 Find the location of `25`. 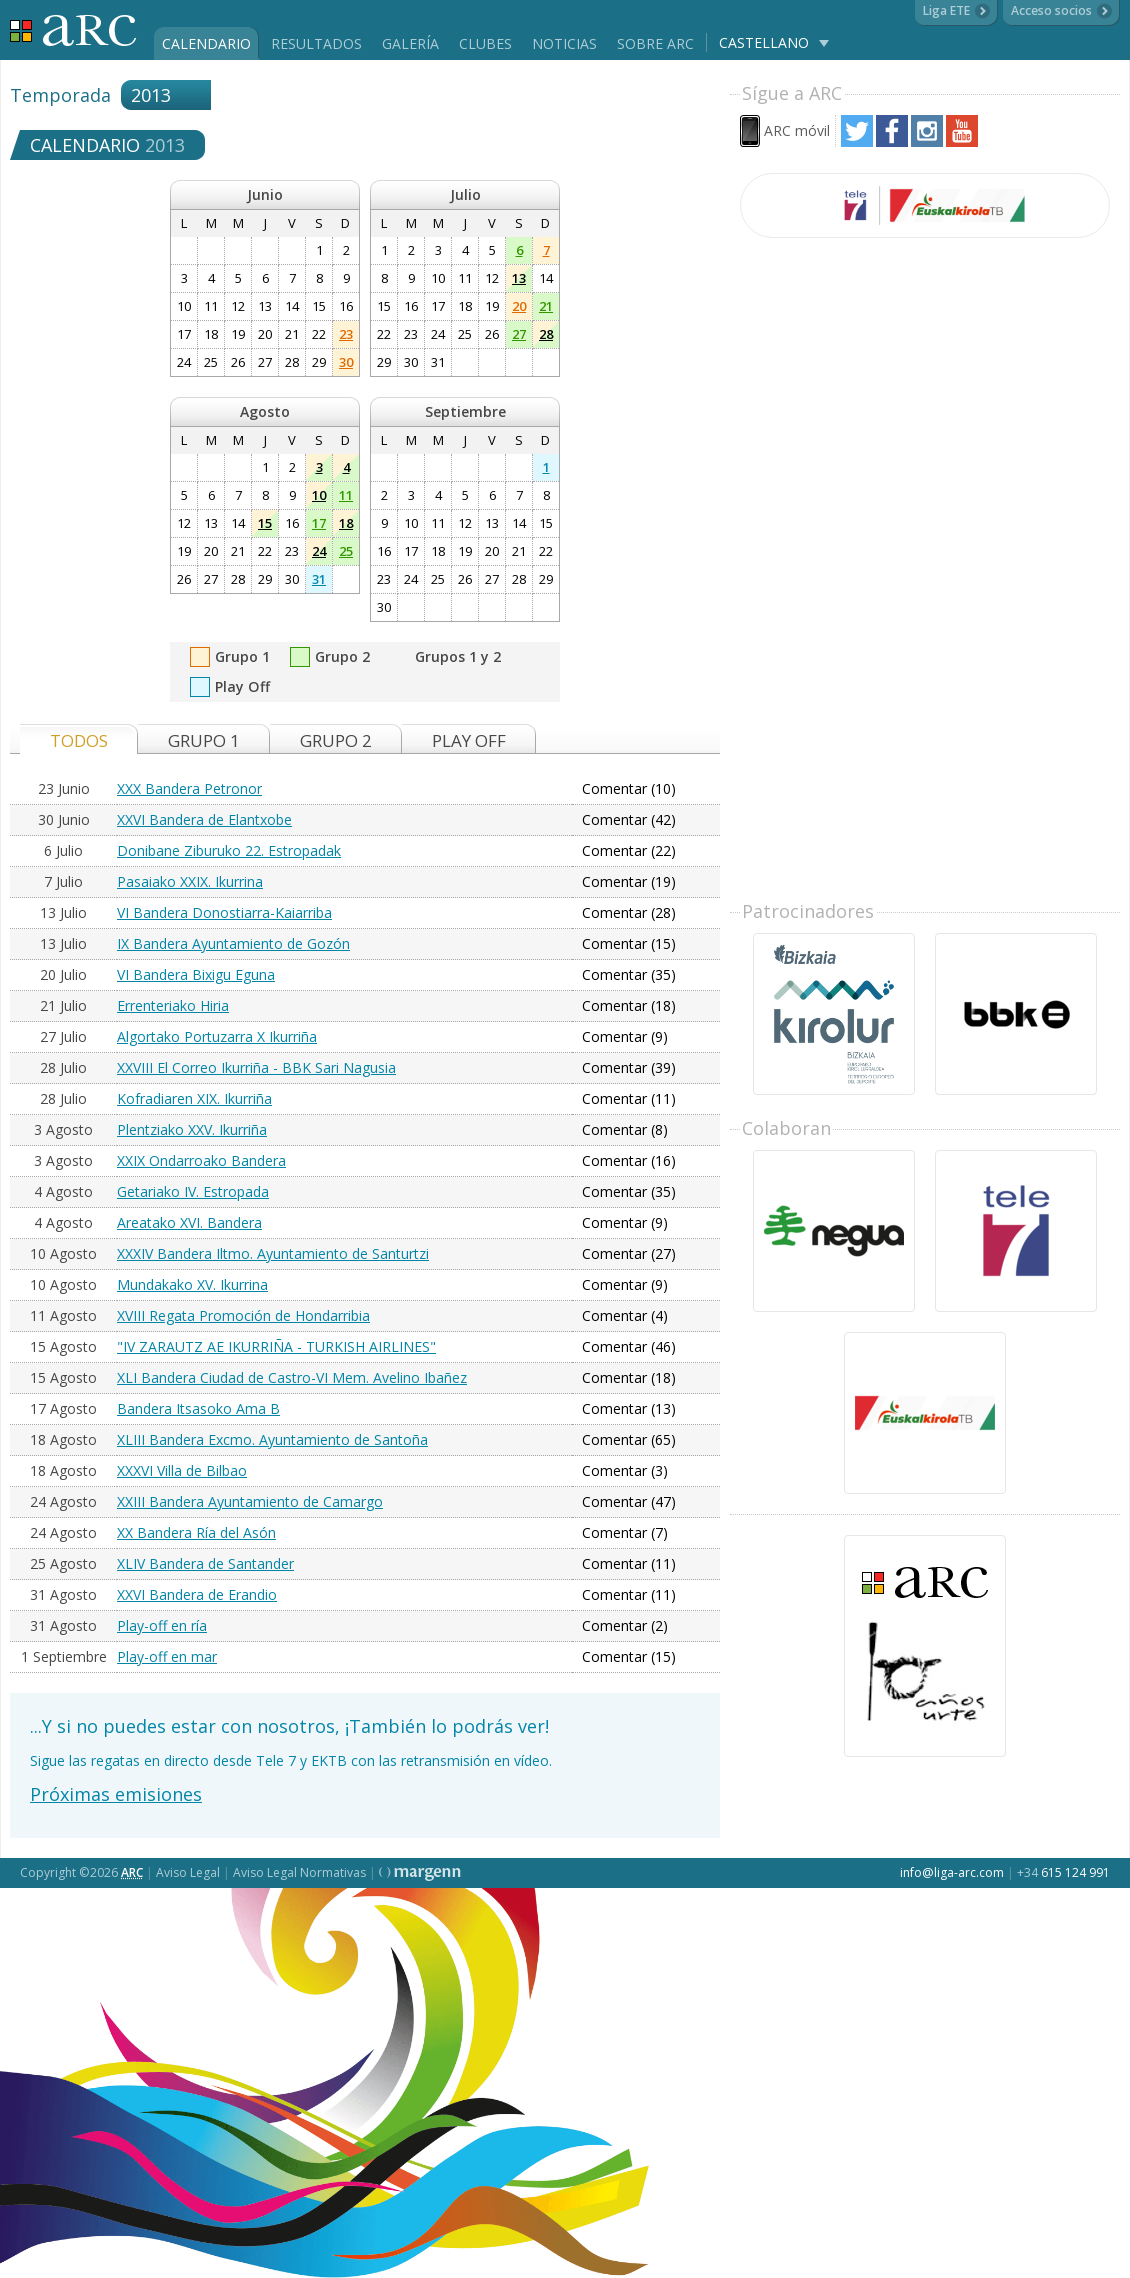

25 is located at coordinates (346, 551).